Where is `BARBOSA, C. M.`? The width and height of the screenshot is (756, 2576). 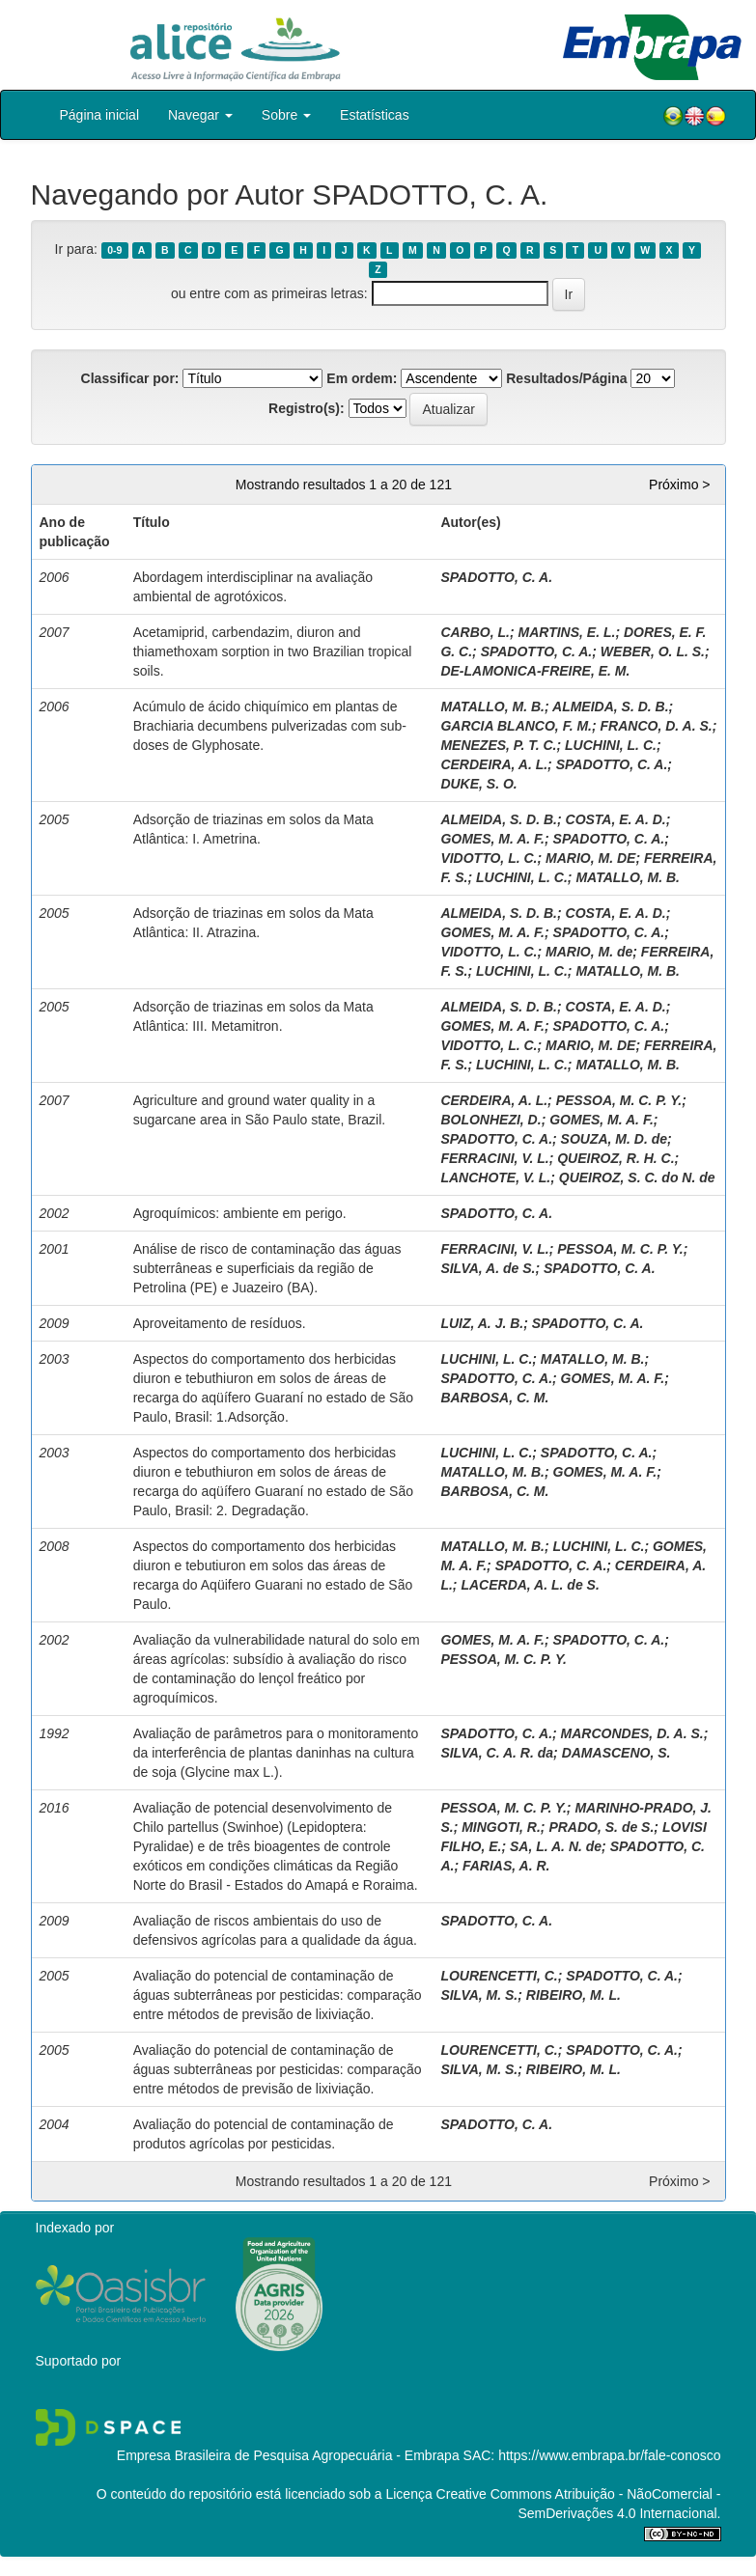
BARBOSA, C. M. is located at coordinates (494, 1397).